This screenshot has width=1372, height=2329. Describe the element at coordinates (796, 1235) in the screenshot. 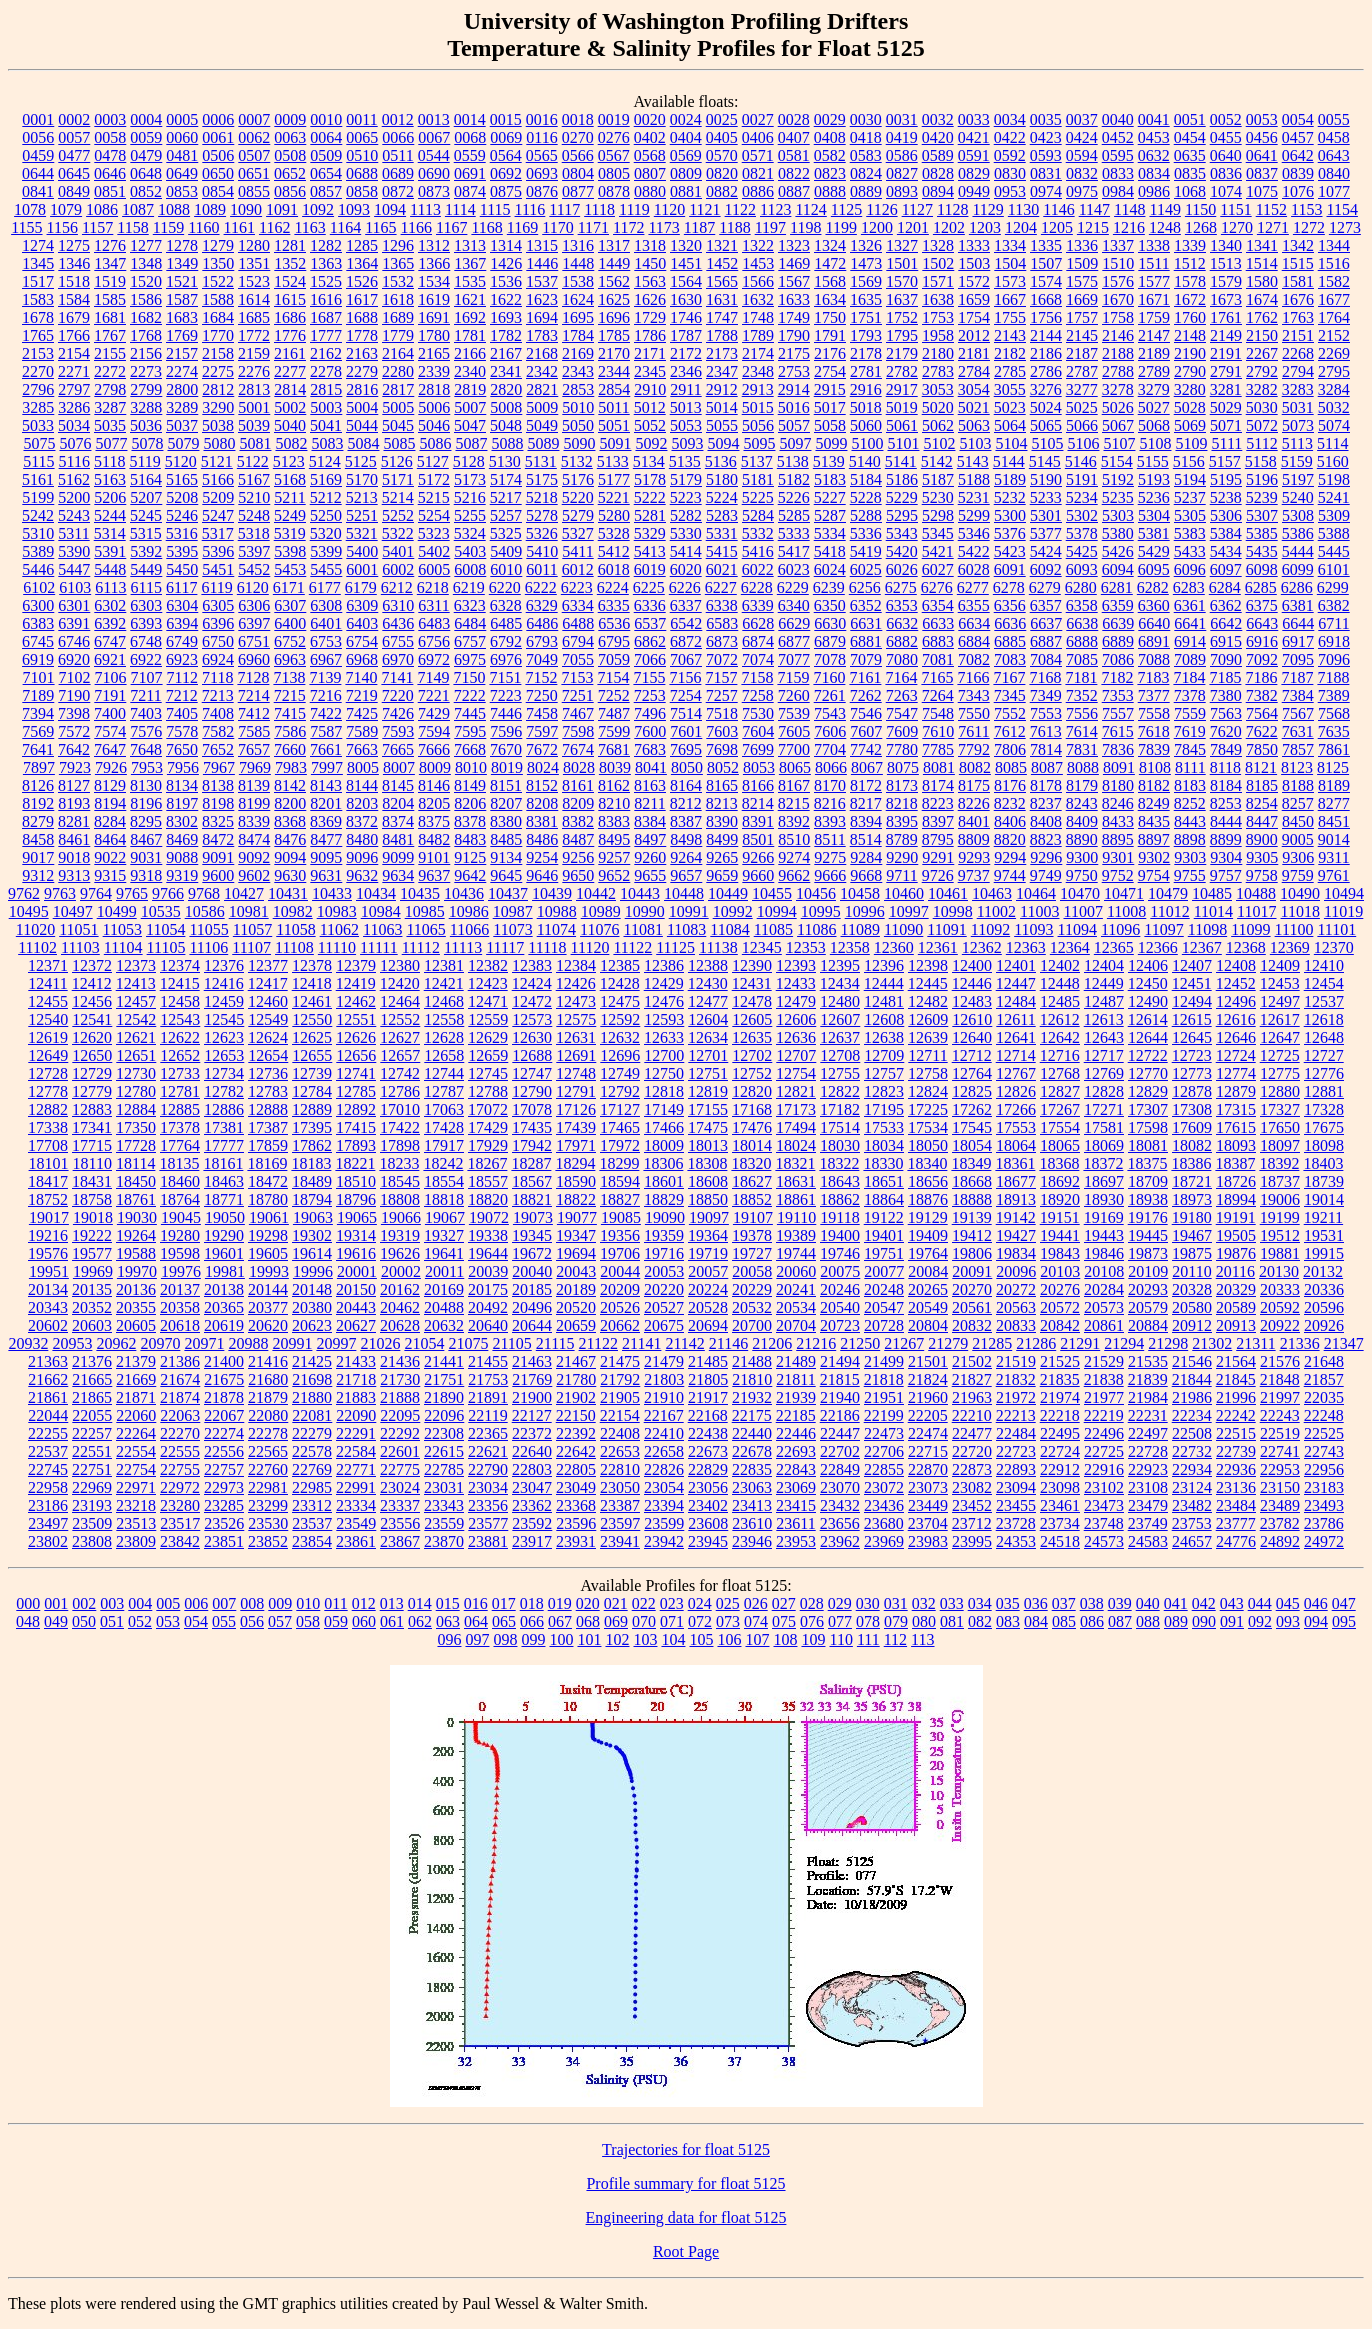

I see `19389` at that location.